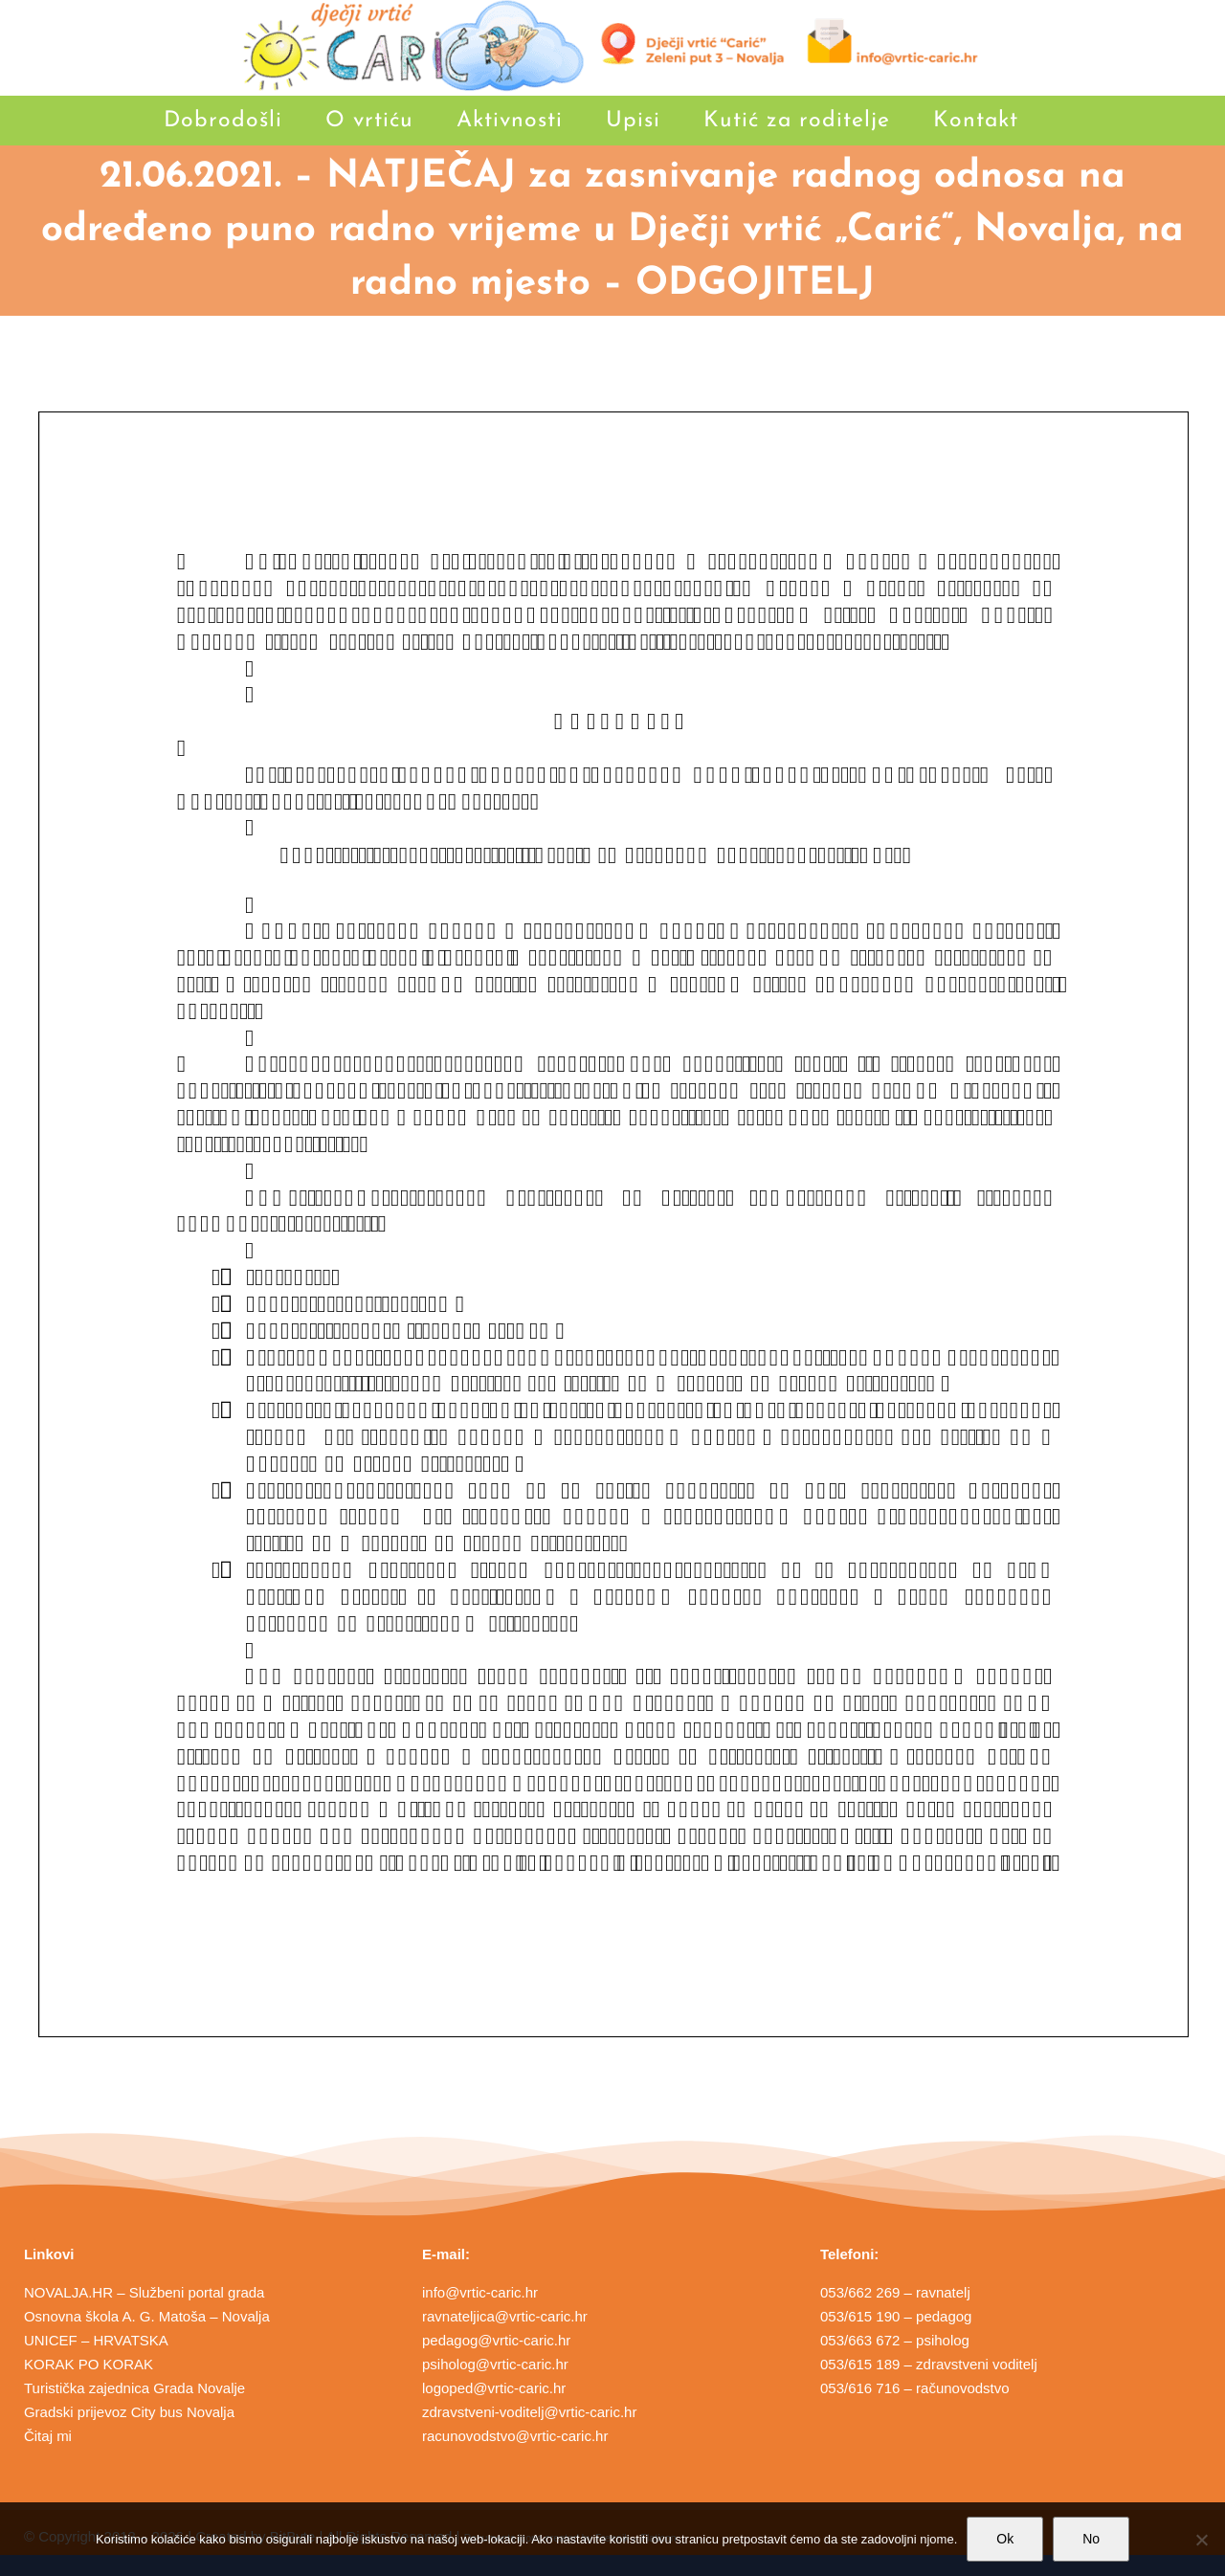 The image size is (1225, 2576). I want to click on Gradski prijevoz City bus Novalja, so click(129, 2412).